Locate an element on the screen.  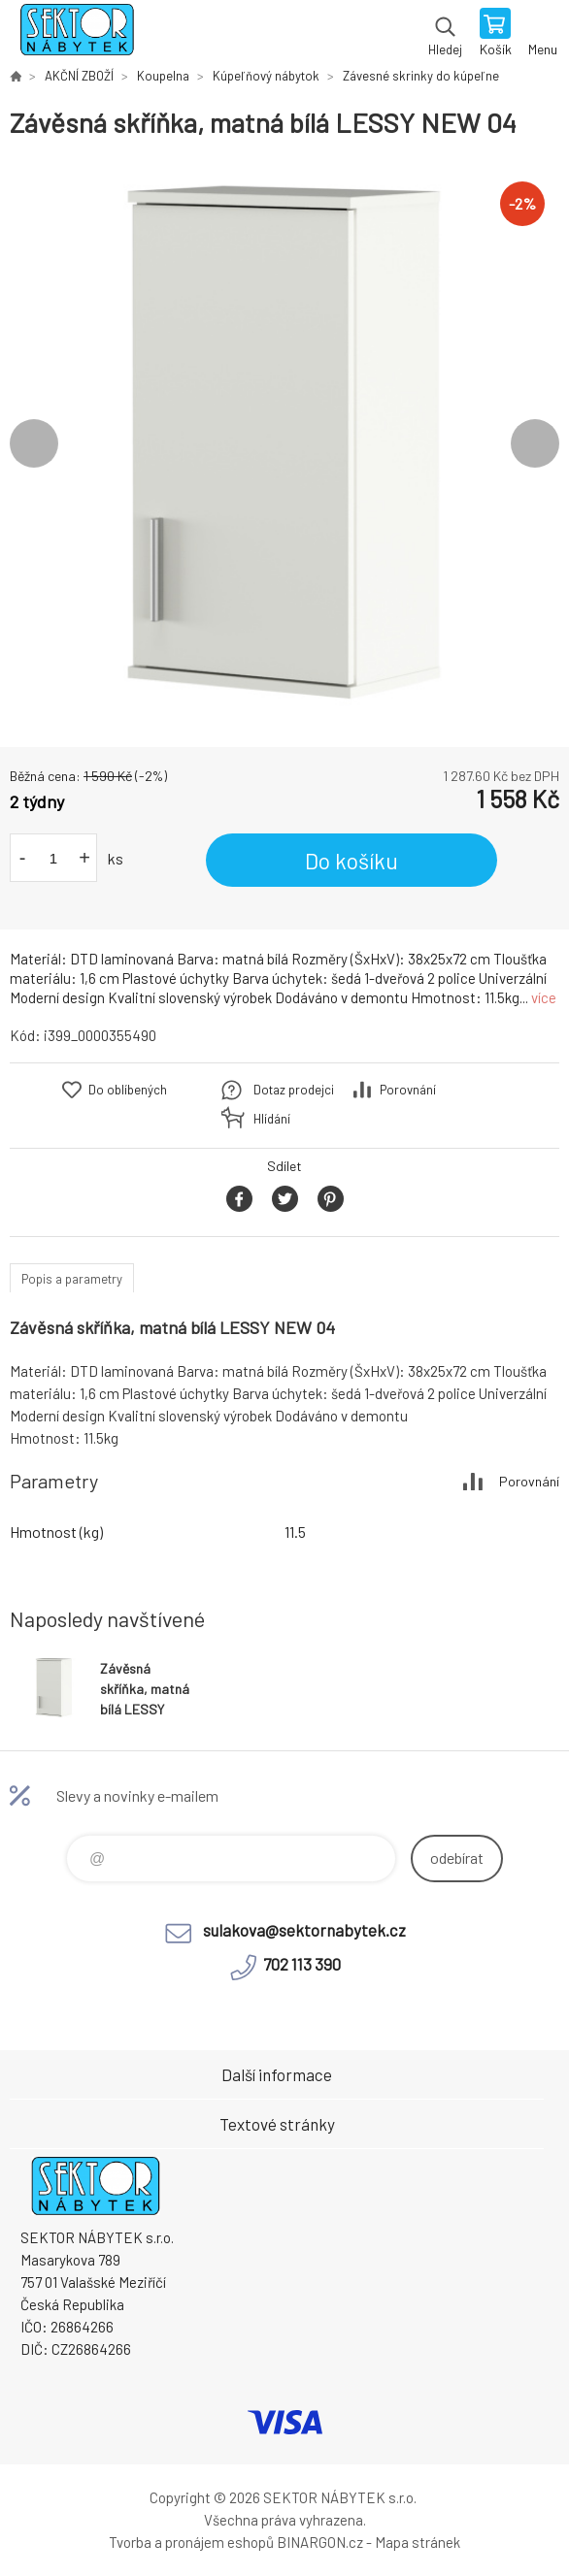
Mapa stránek is located at coordinates (417, 2542).